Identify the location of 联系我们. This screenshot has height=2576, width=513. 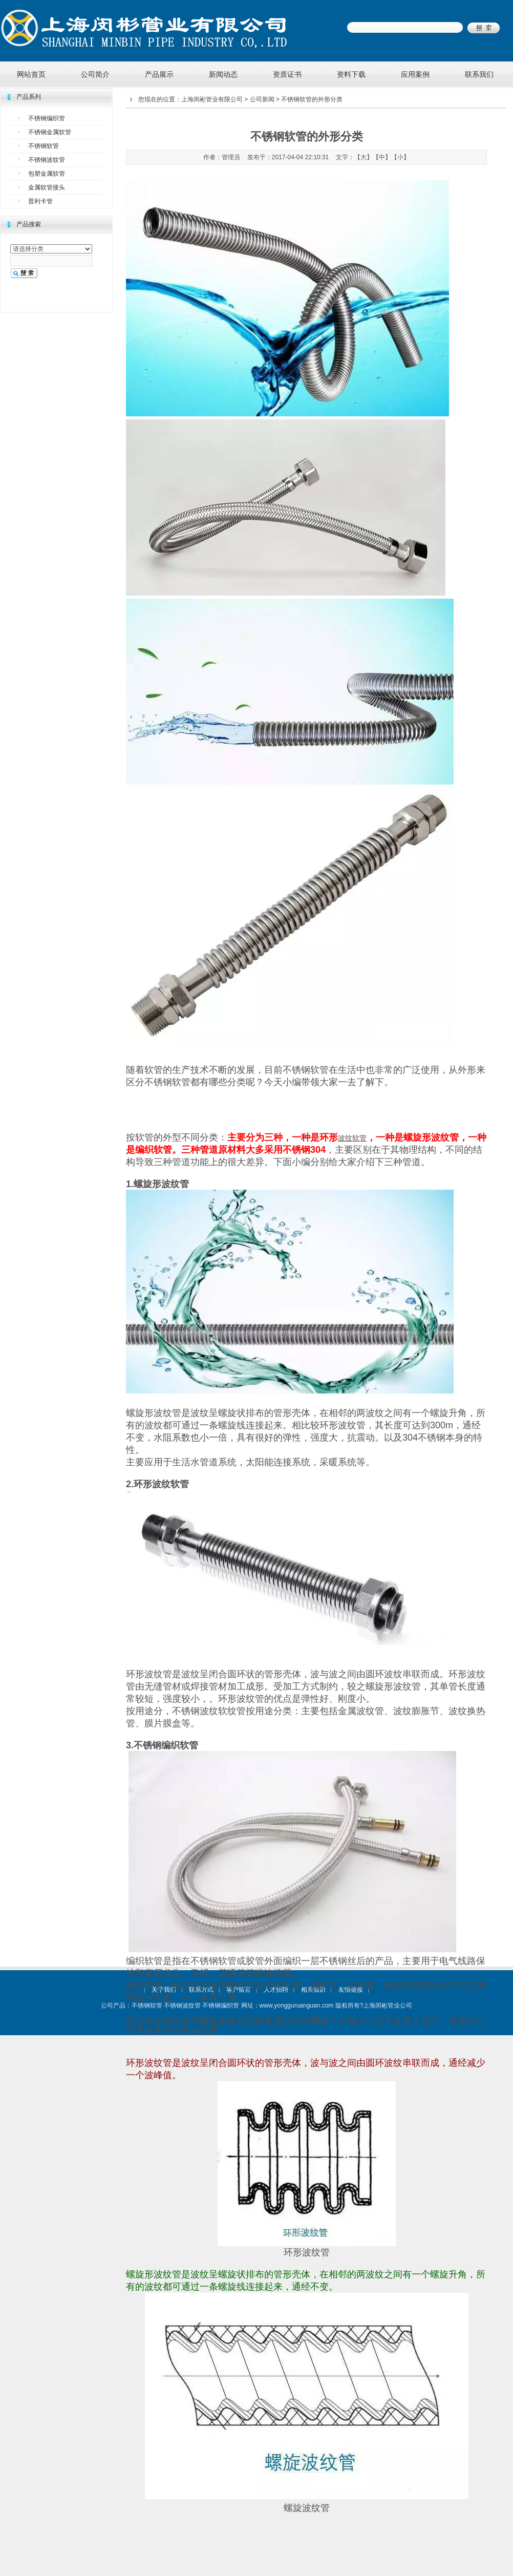
(479, 74).